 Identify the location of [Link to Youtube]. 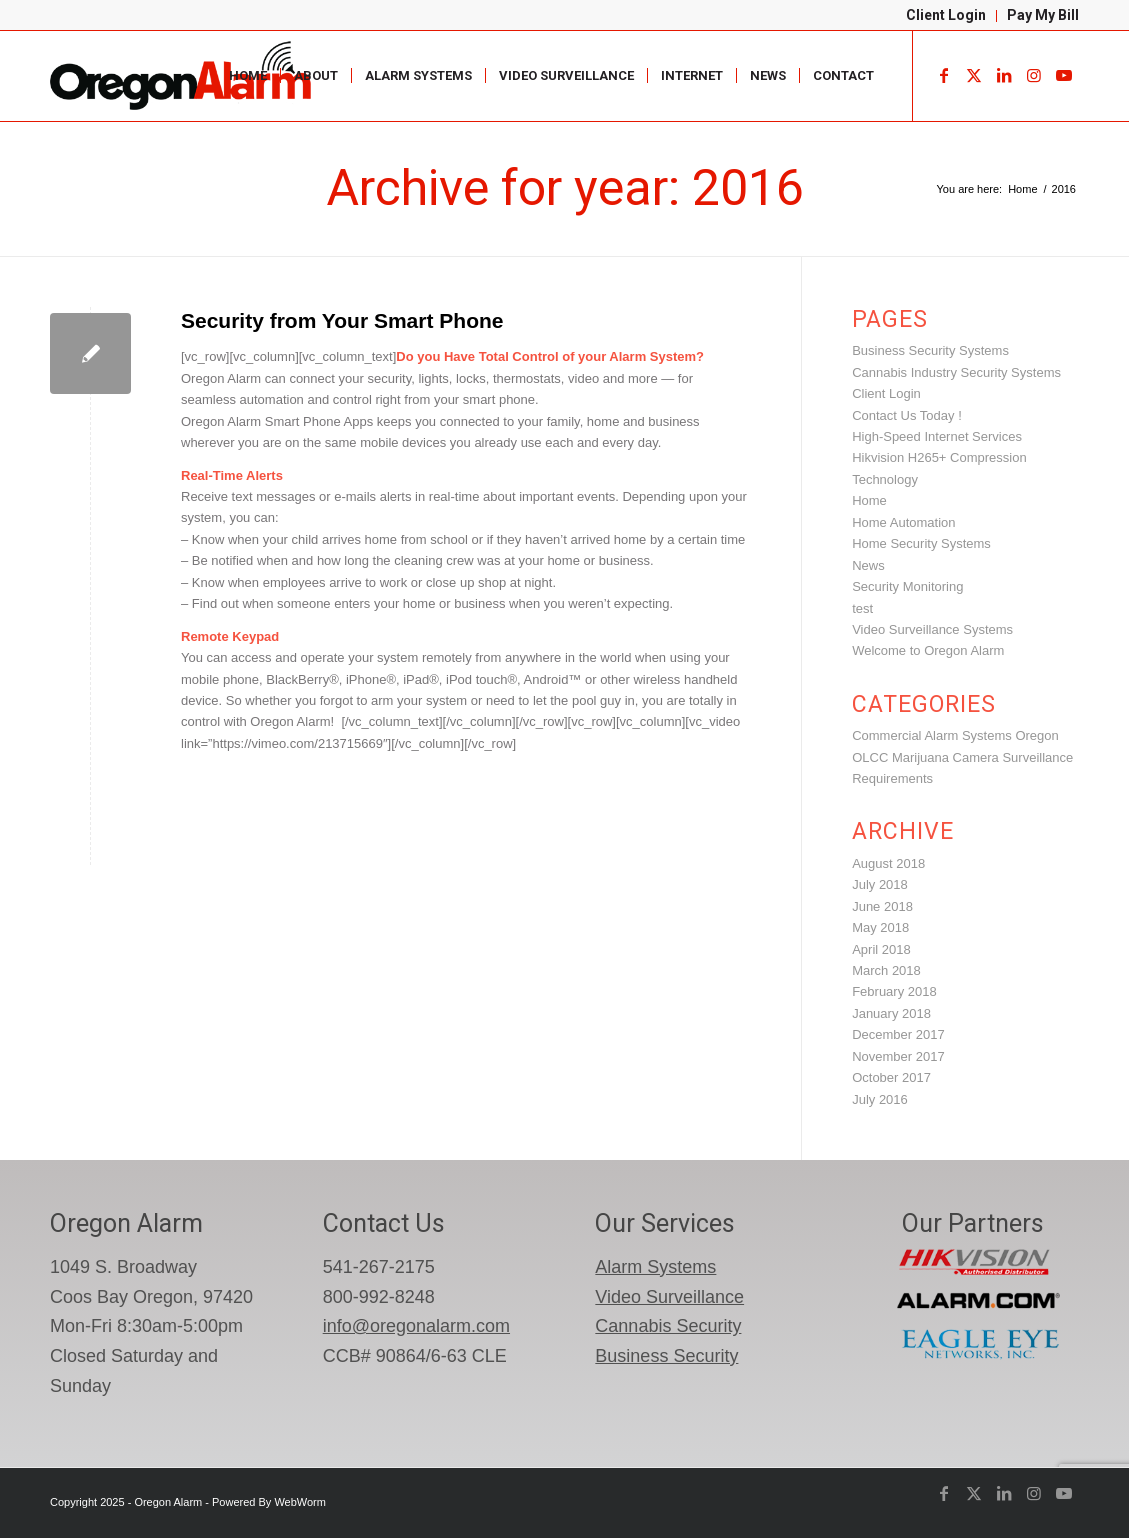
(1064, 75).